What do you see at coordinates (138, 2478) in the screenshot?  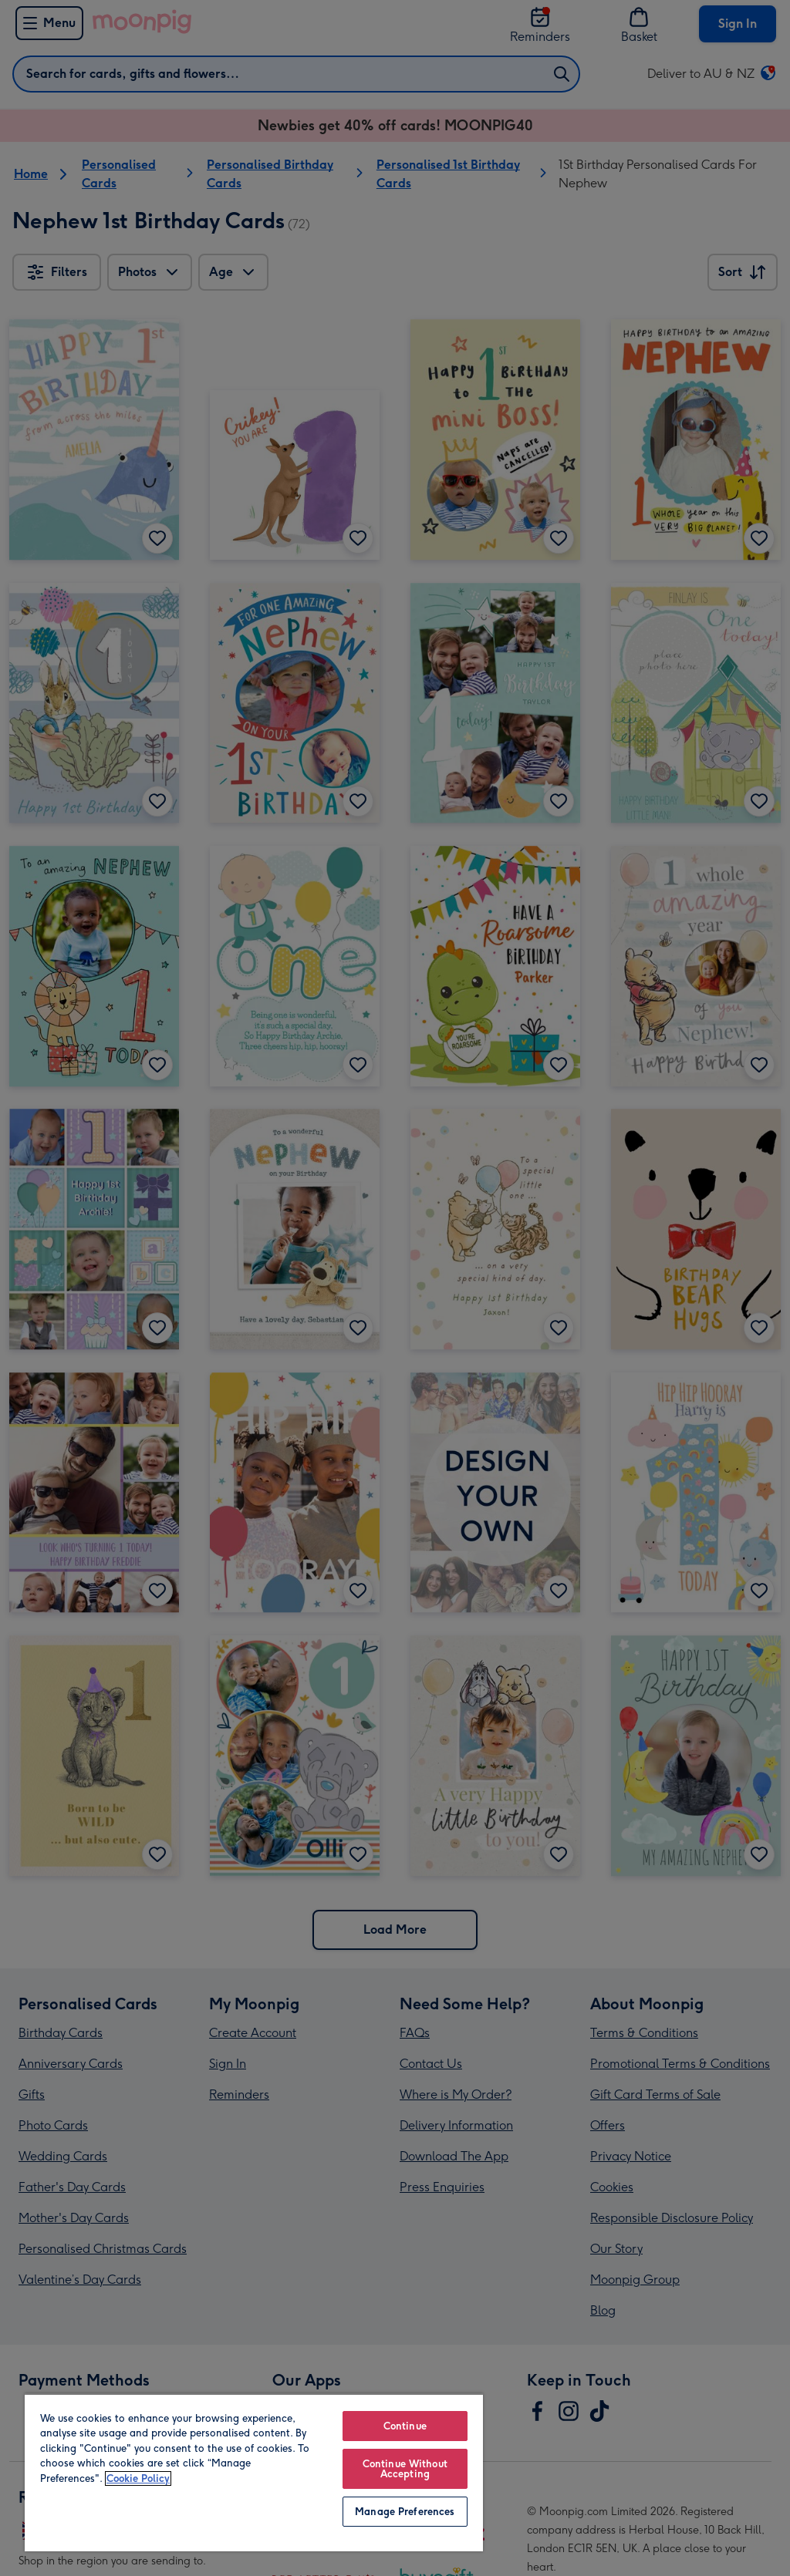 I see `Cookie Policy [More information about your privacy, opens in a new tab]` at bounding box center [138, 2478].